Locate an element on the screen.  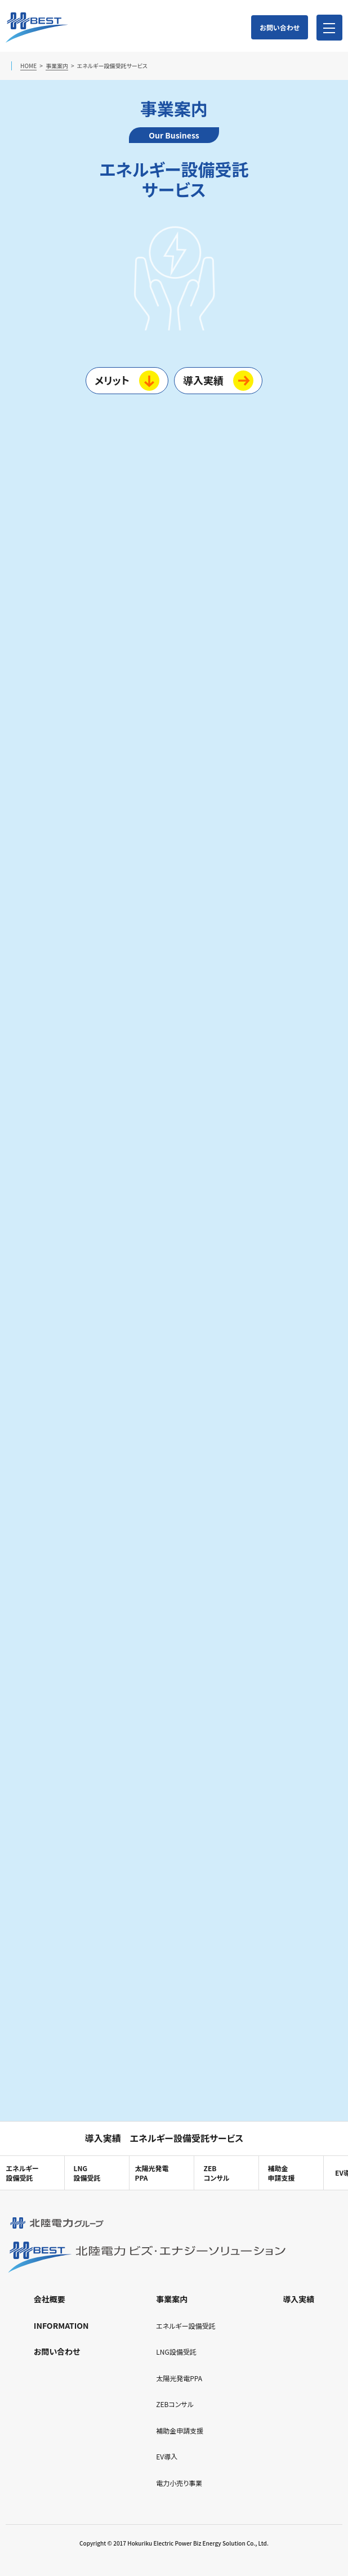
事業案内 is located at coordinates (57, 65).